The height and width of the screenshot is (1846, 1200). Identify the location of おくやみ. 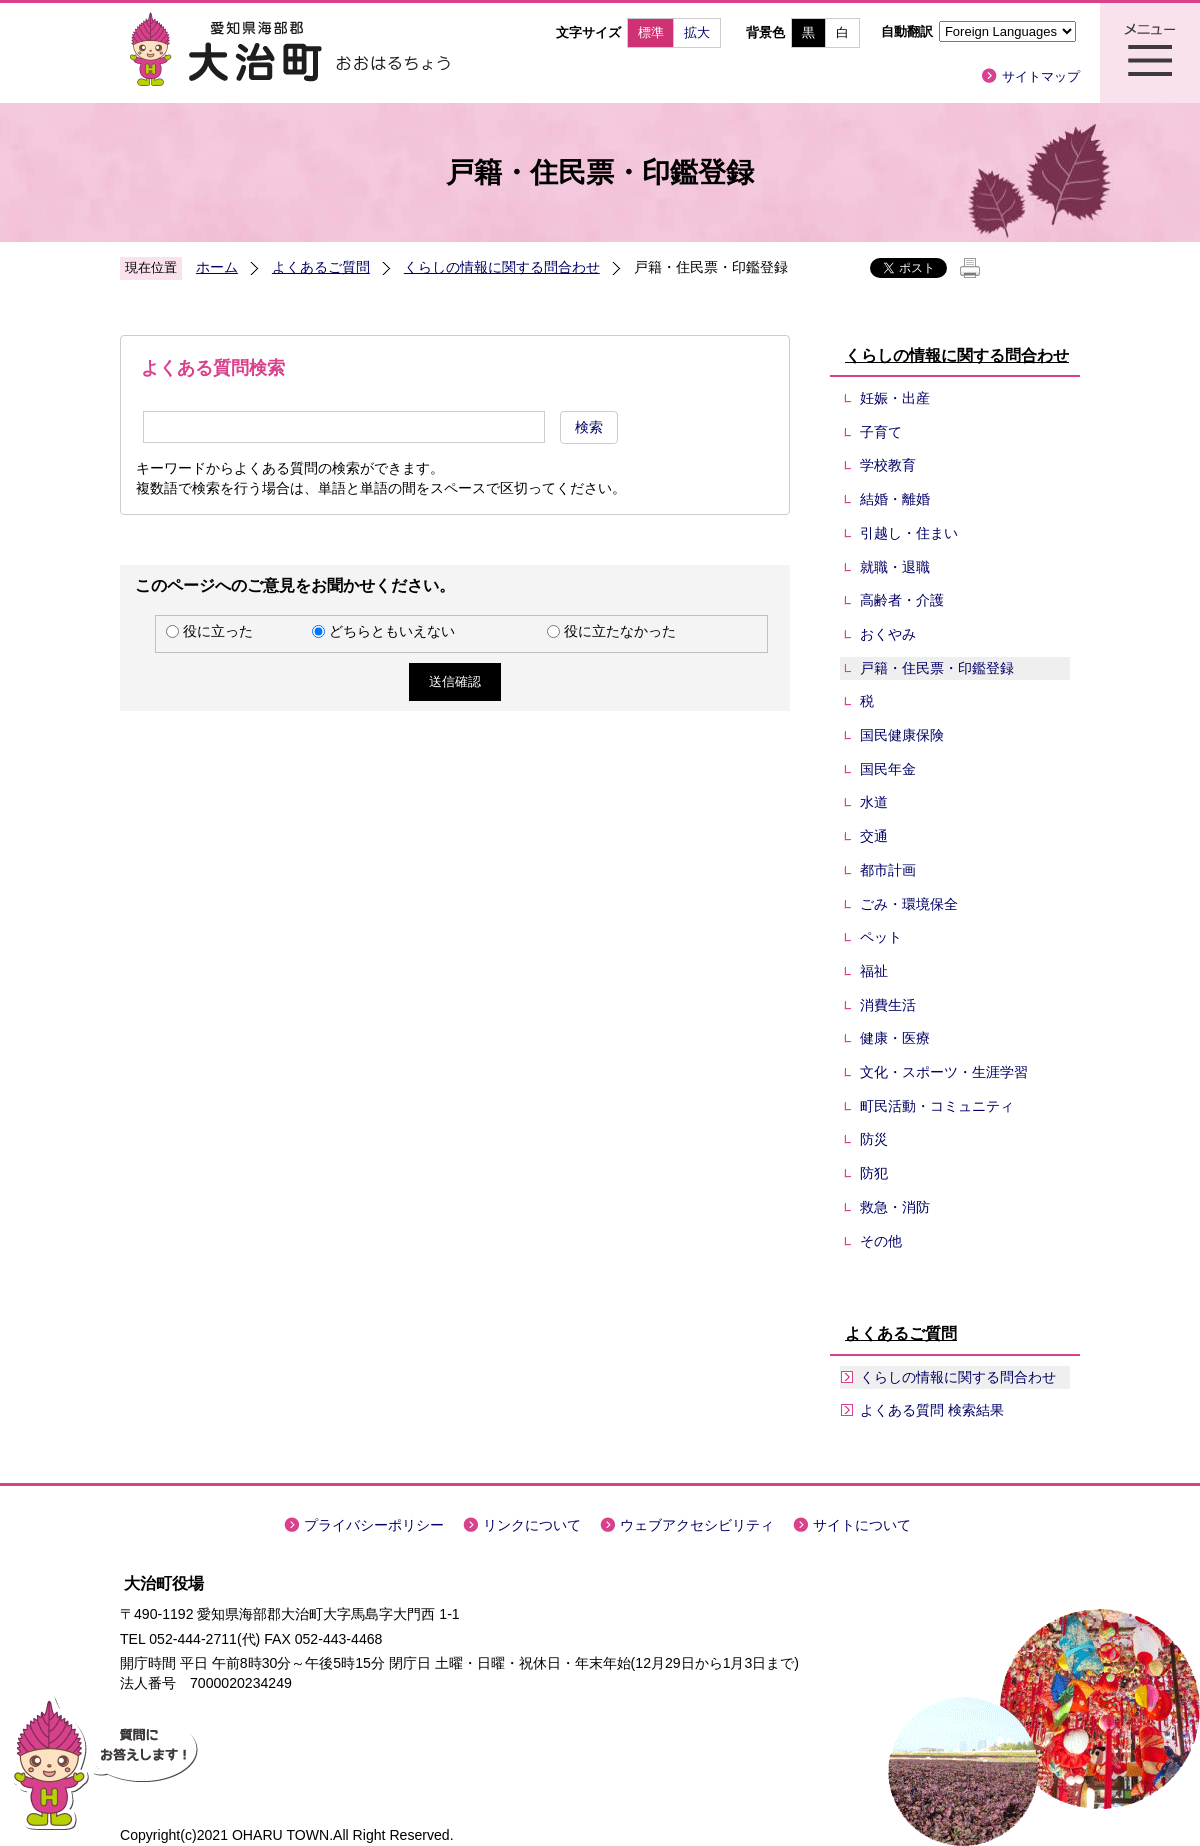
(888, 634).